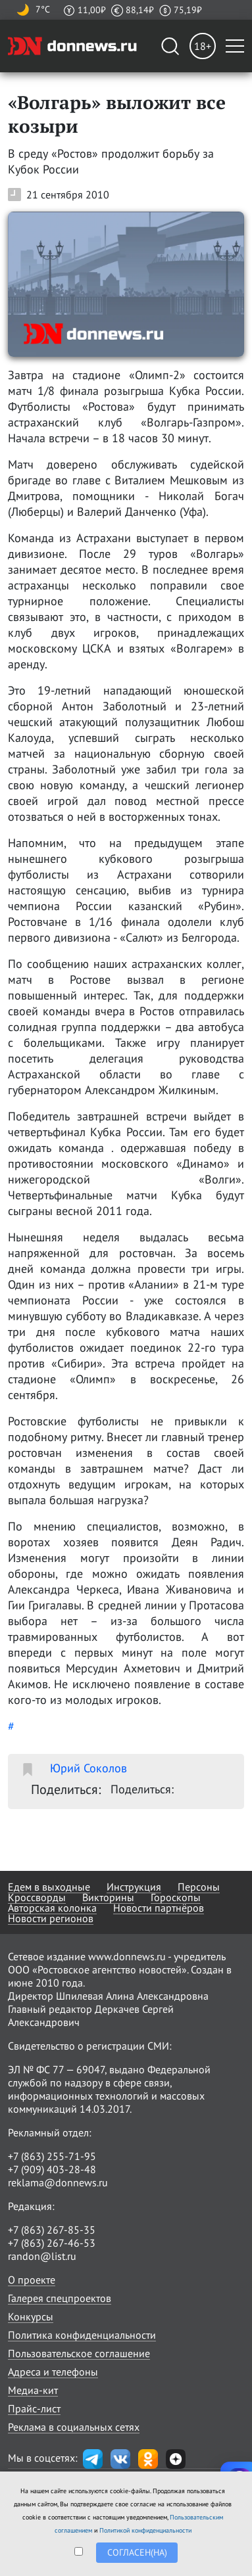 The image size is (252, 2576). What do you see at coordinates (176, 1897) in the screenshot?
I see `Гороскопы` at bounding box center [176, 1897].